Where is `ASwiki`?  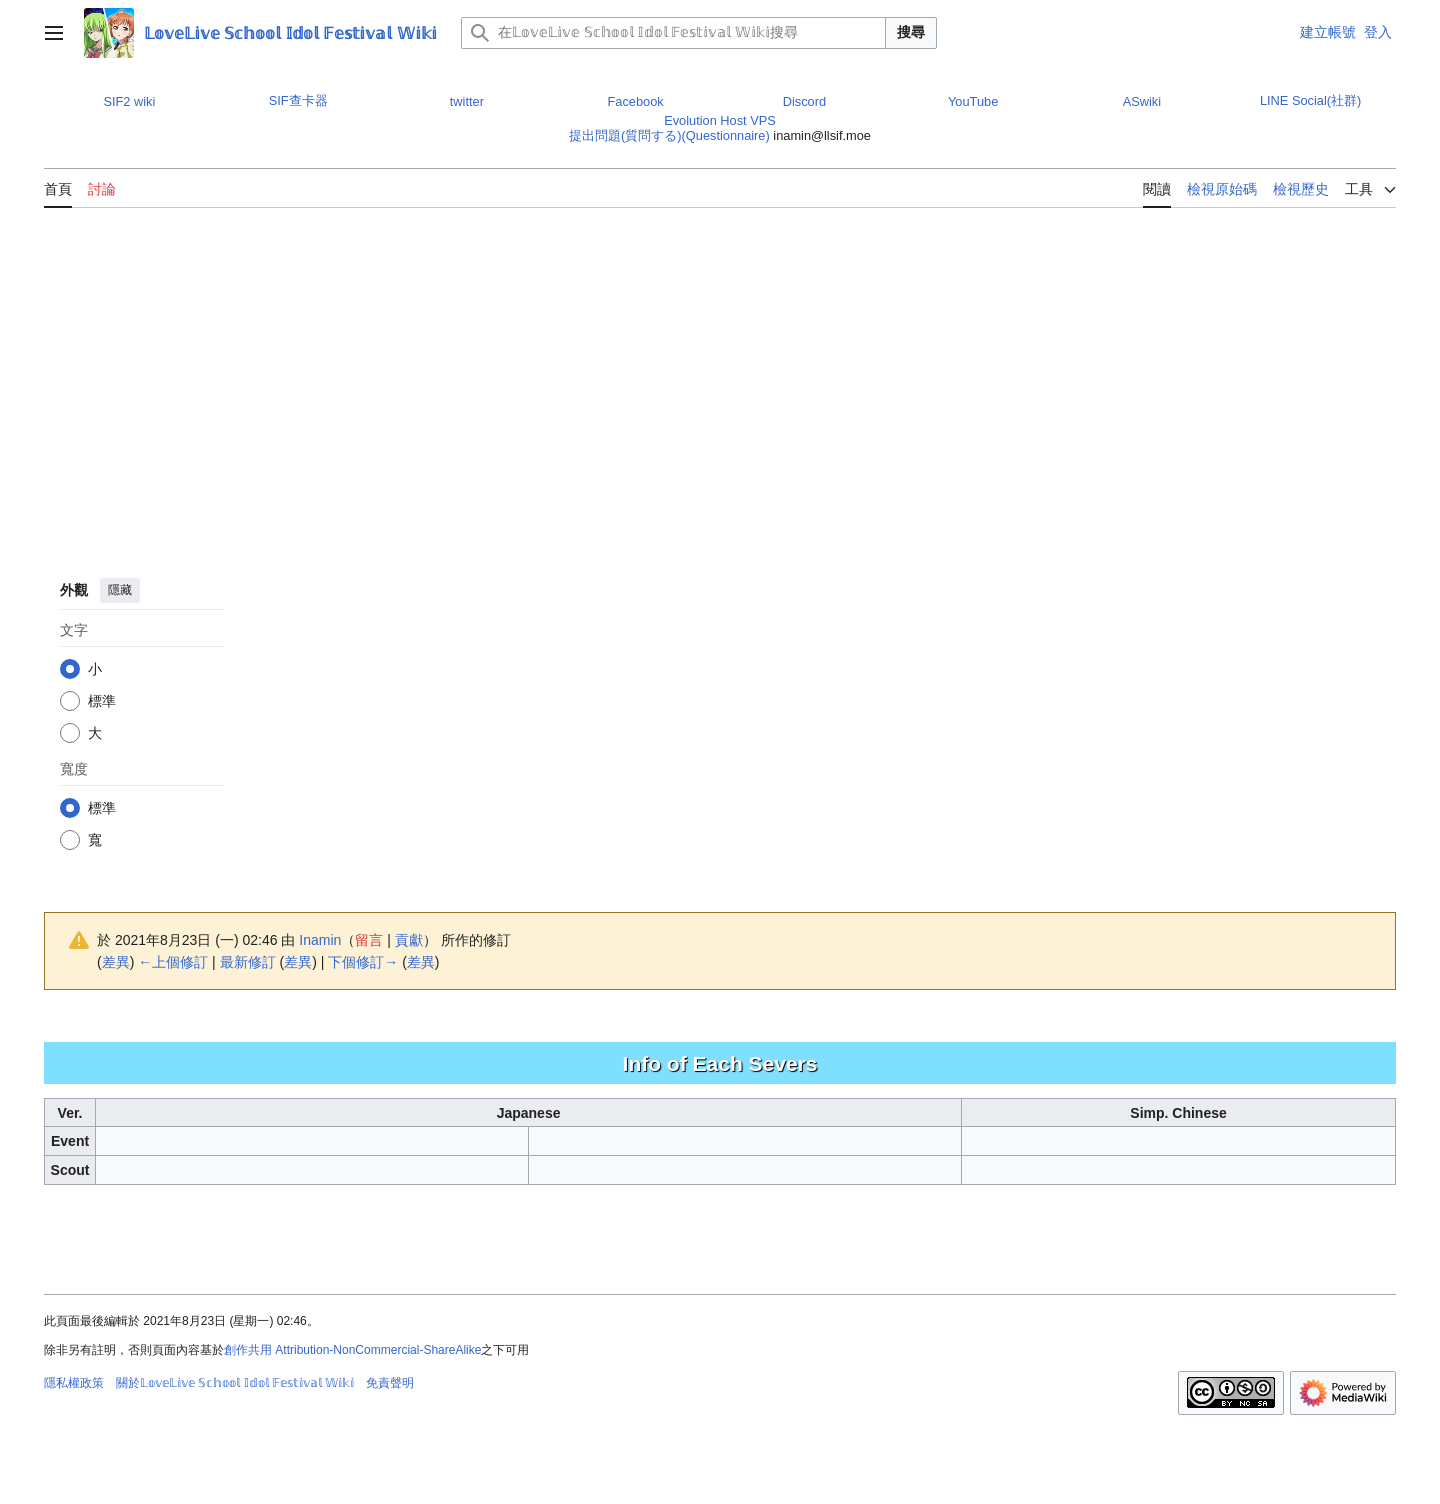 ASwiki is located at coordinates (1142, 101).